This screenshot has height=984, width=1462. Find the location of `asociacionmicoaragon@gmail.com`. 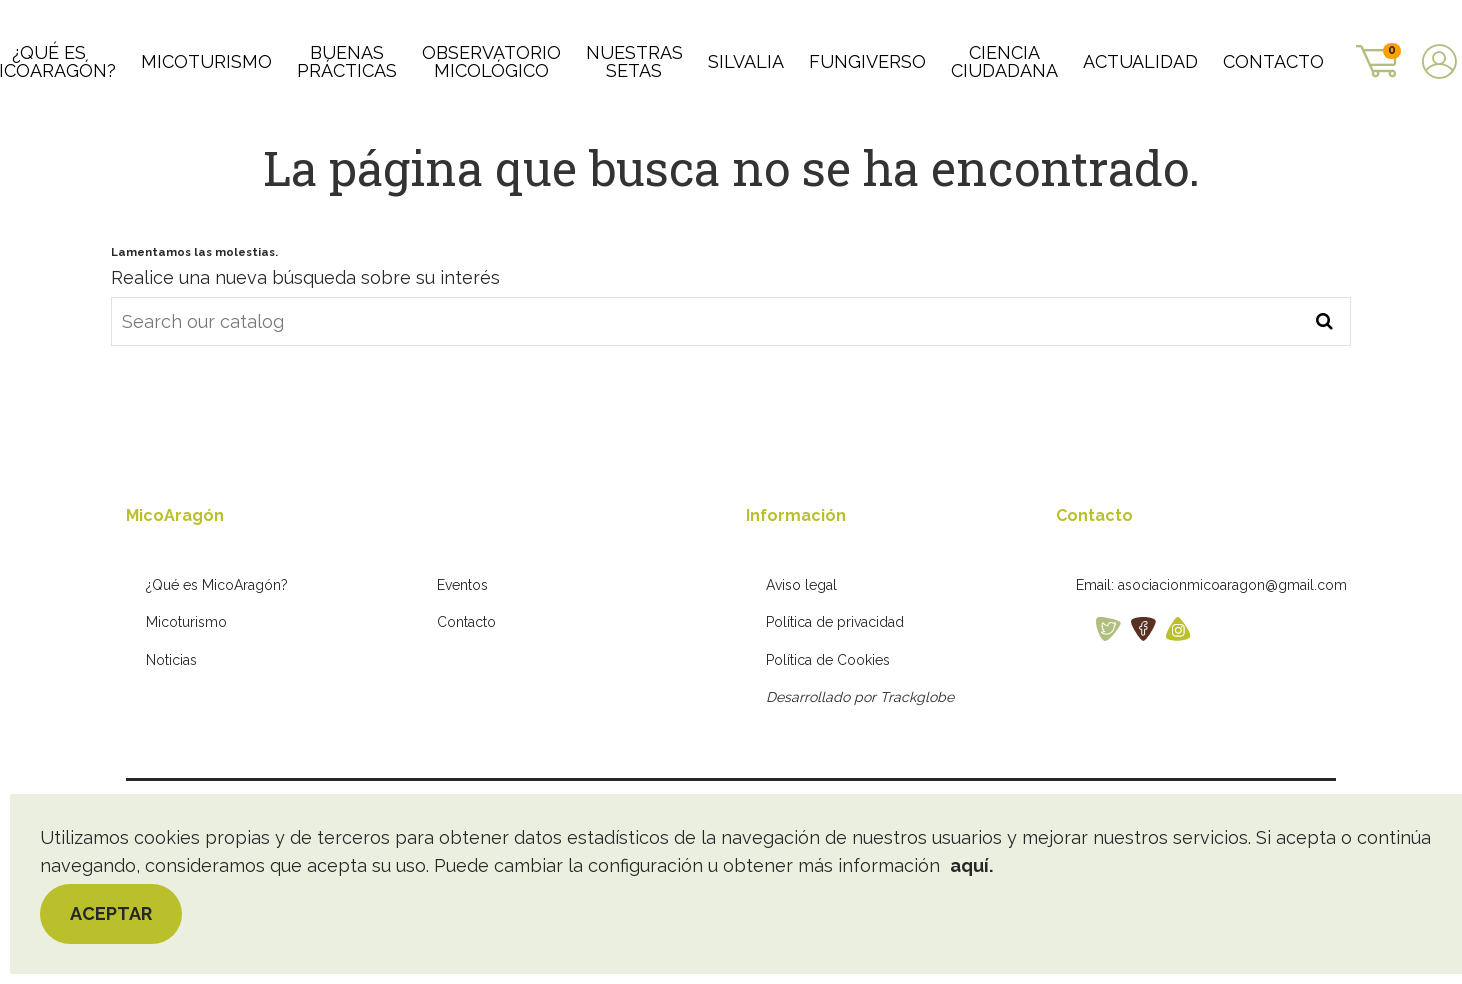

asociacionmicoaragon@gmail.com is located at coordinates (1232, 653).